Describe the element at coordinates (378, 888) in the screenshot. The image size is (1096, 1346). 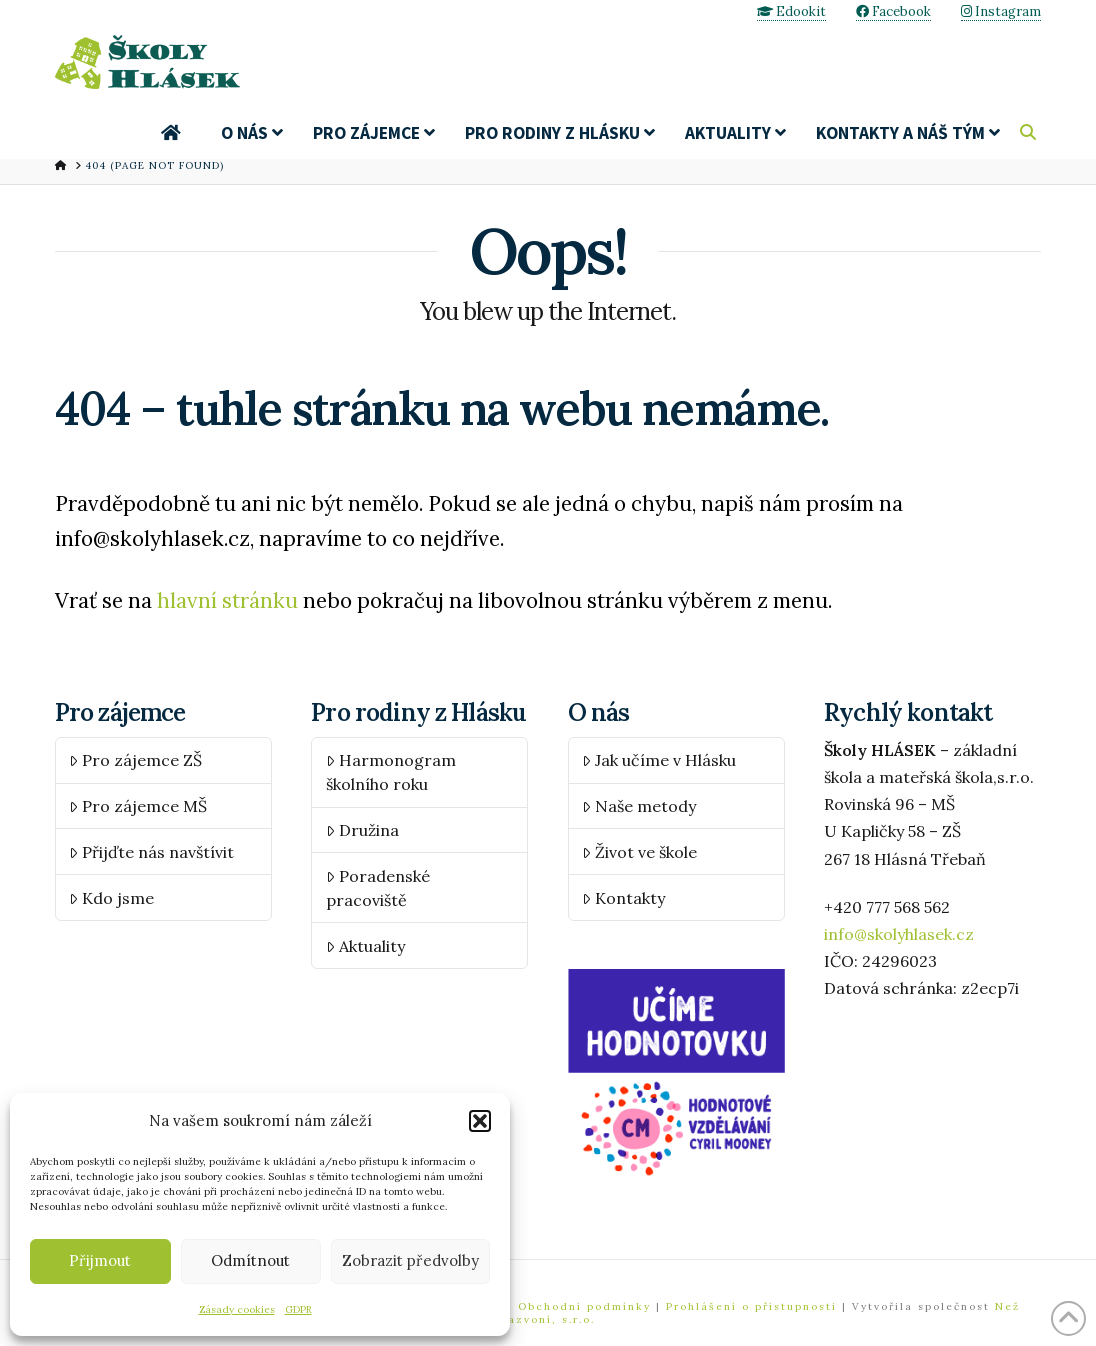
I see `Poradenské pracoviště` at that location.